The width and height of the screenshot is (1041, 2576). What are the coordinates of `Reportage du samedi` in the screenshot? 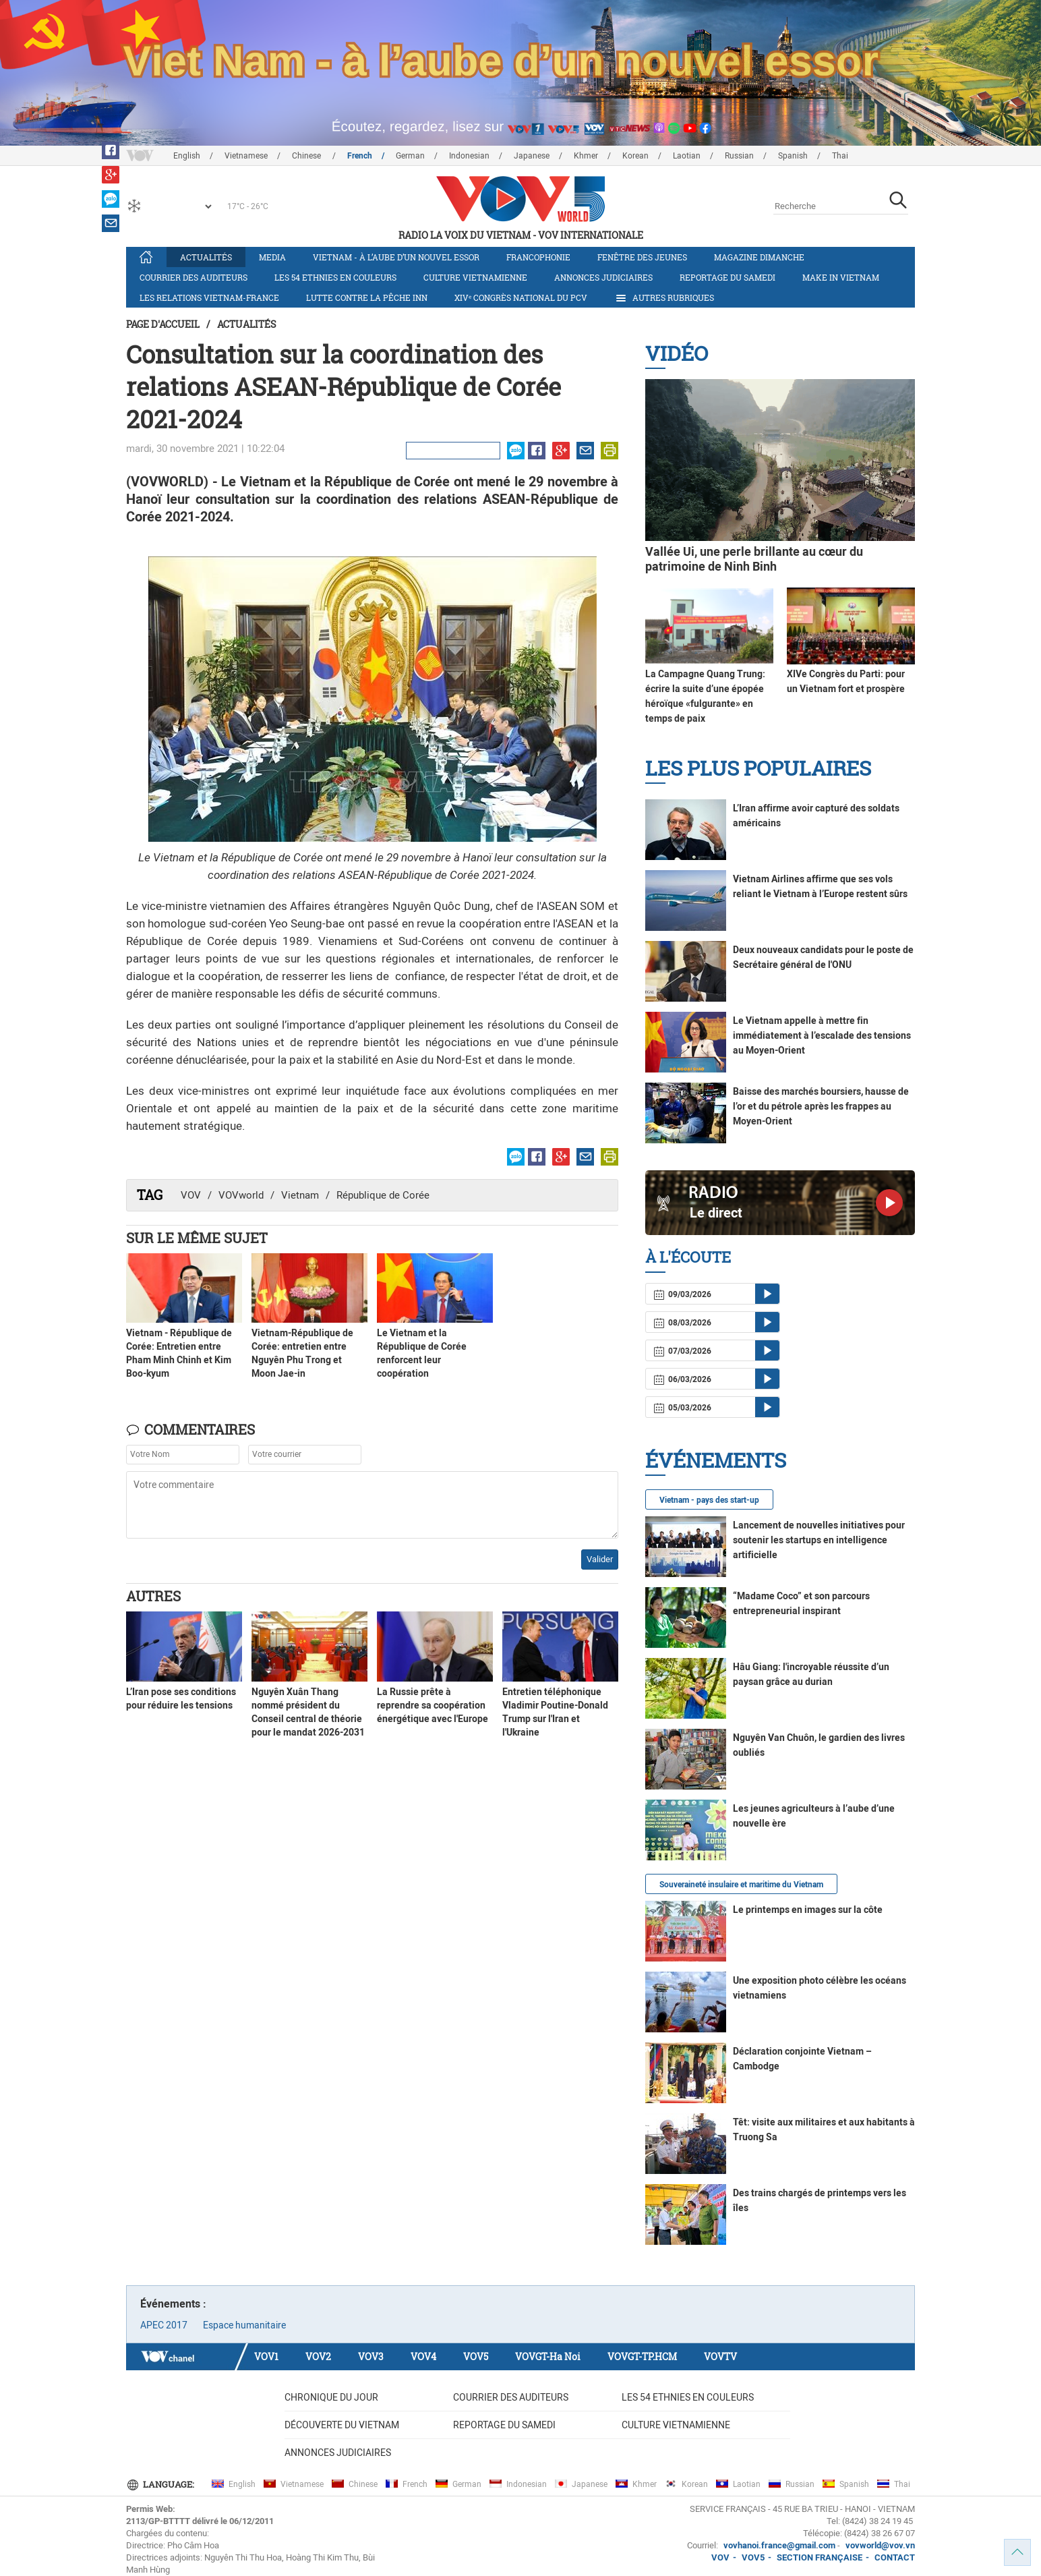 It's located at (727, 277).